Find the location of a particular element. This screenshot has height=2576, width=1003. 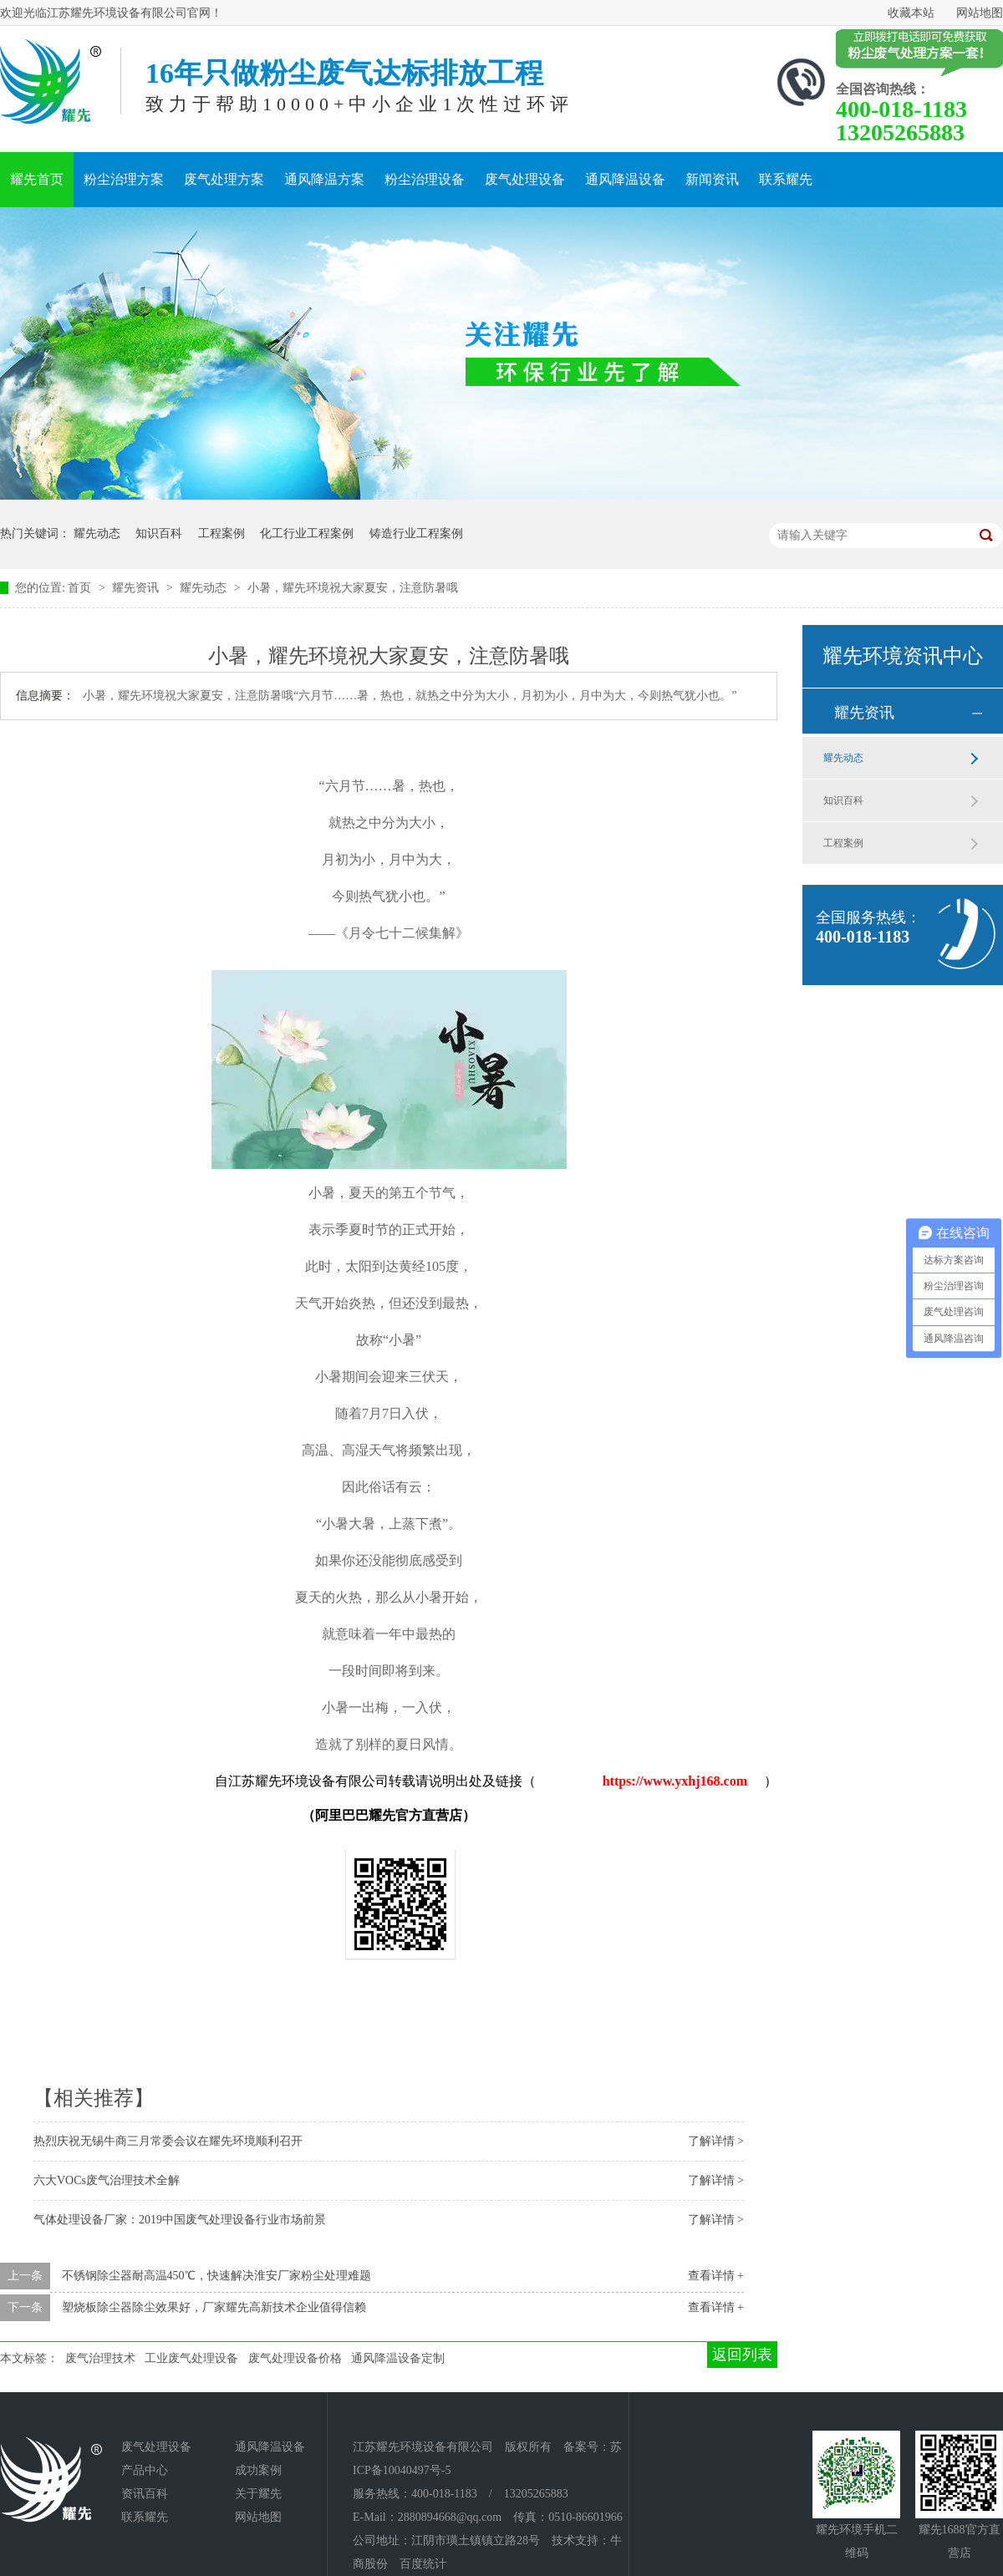

工程案例 is located at coordinates (221, 533).